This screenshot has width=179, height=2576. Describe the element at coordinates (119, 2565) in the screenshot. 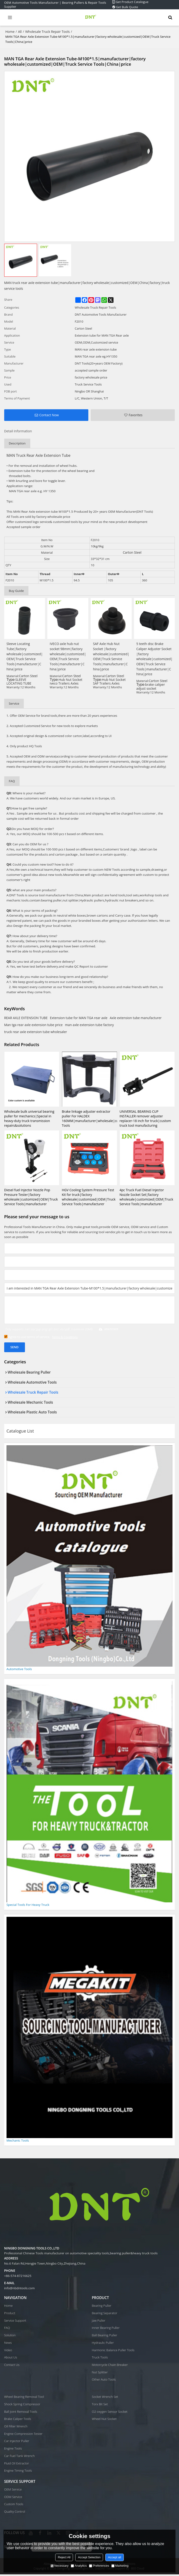

I see `Marketing` at that location.